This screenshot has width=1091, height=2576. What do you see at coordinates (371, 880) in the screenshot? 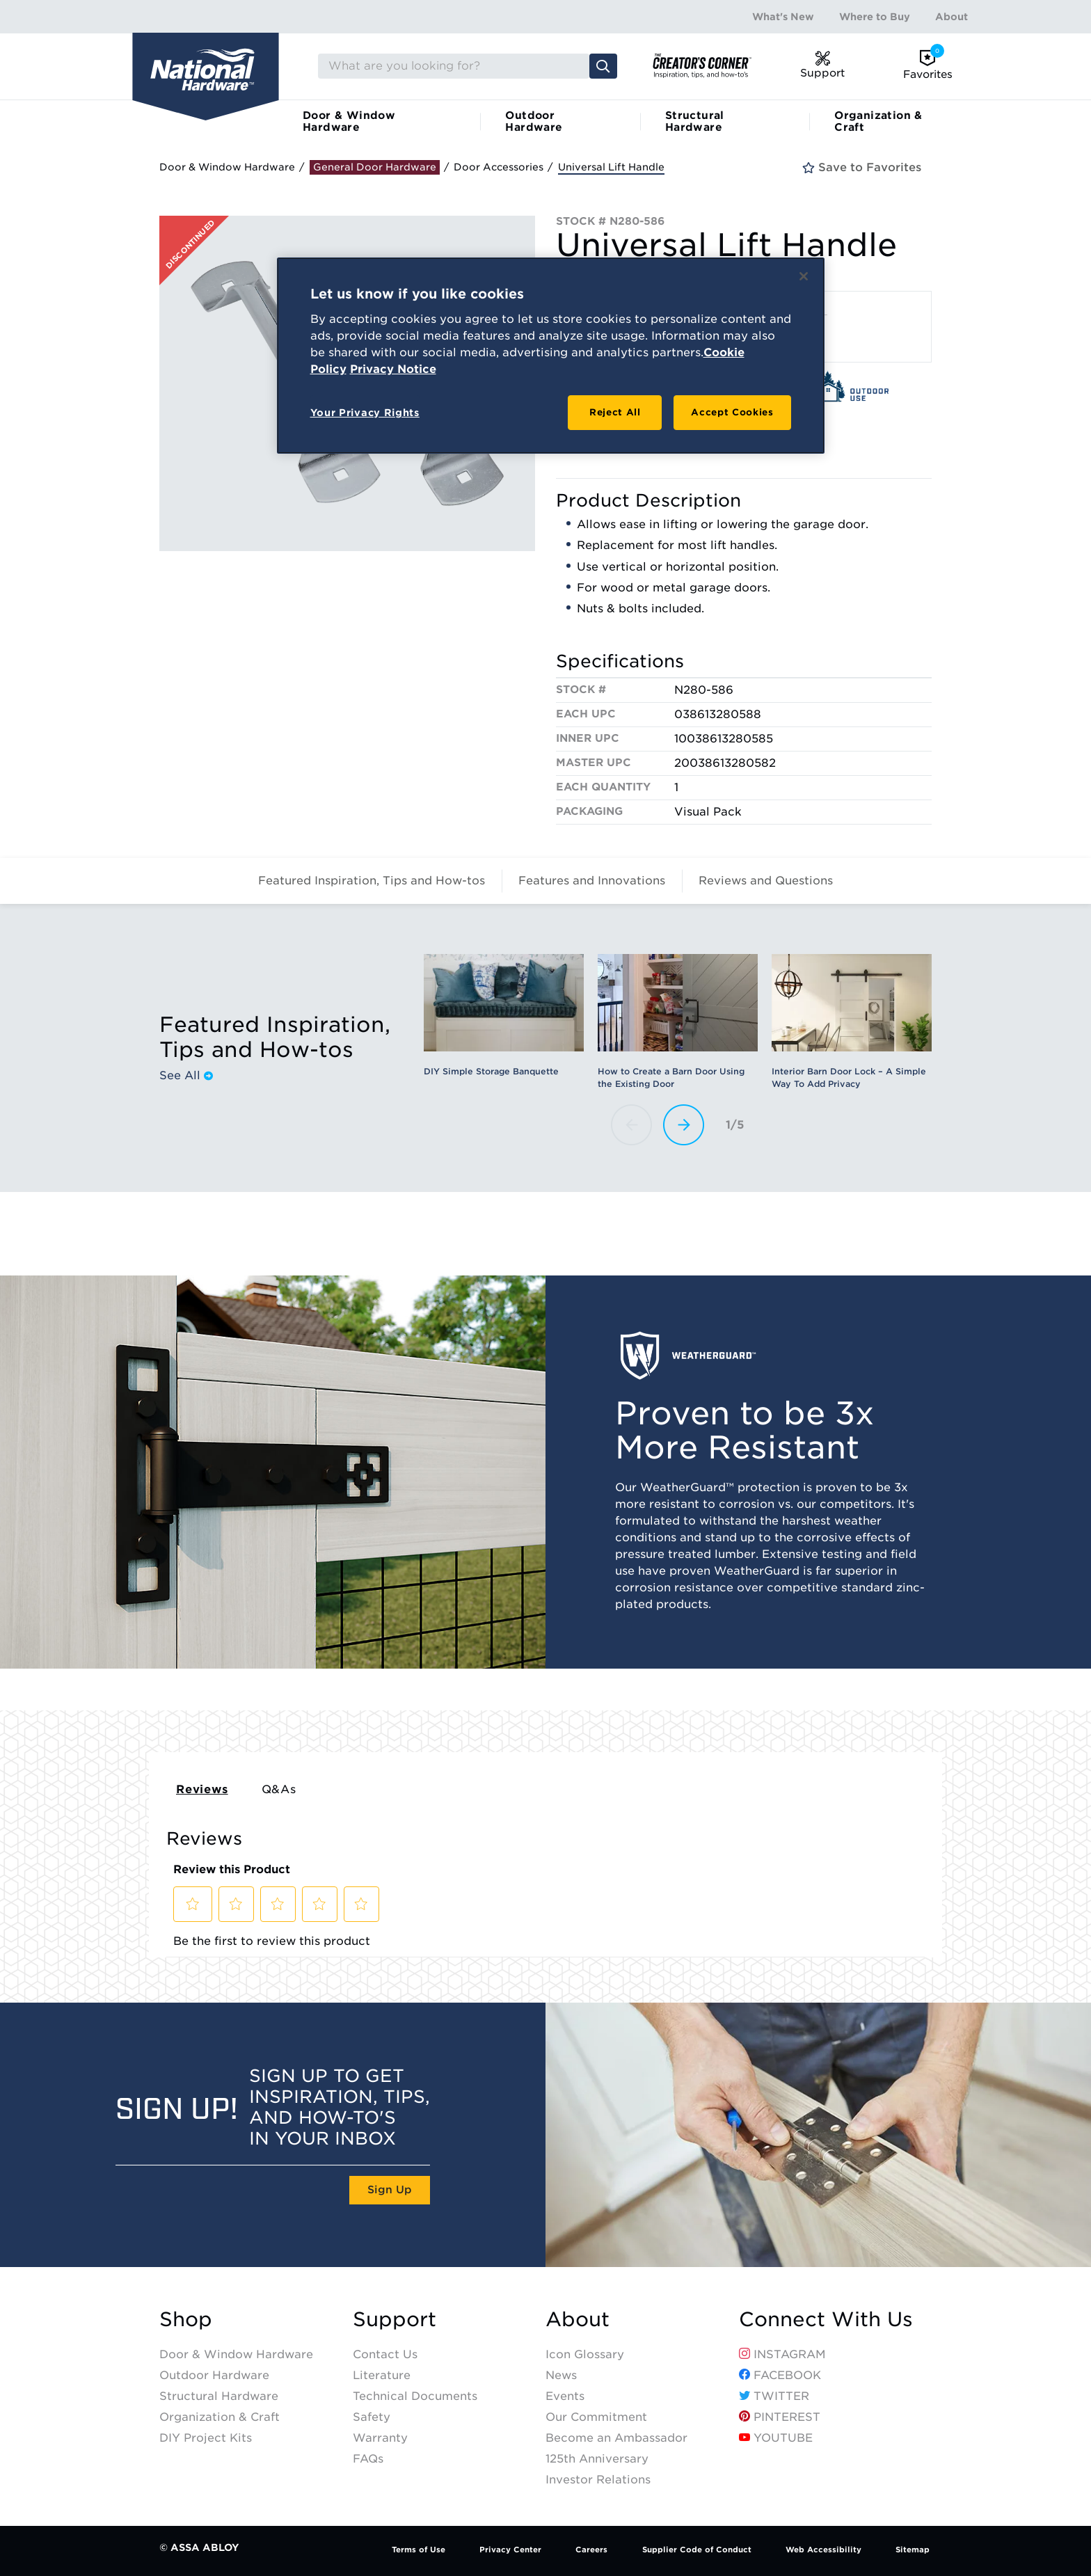
I see `Featured Inspiration, Tips and How-tos` at bounding box center [371, 880].